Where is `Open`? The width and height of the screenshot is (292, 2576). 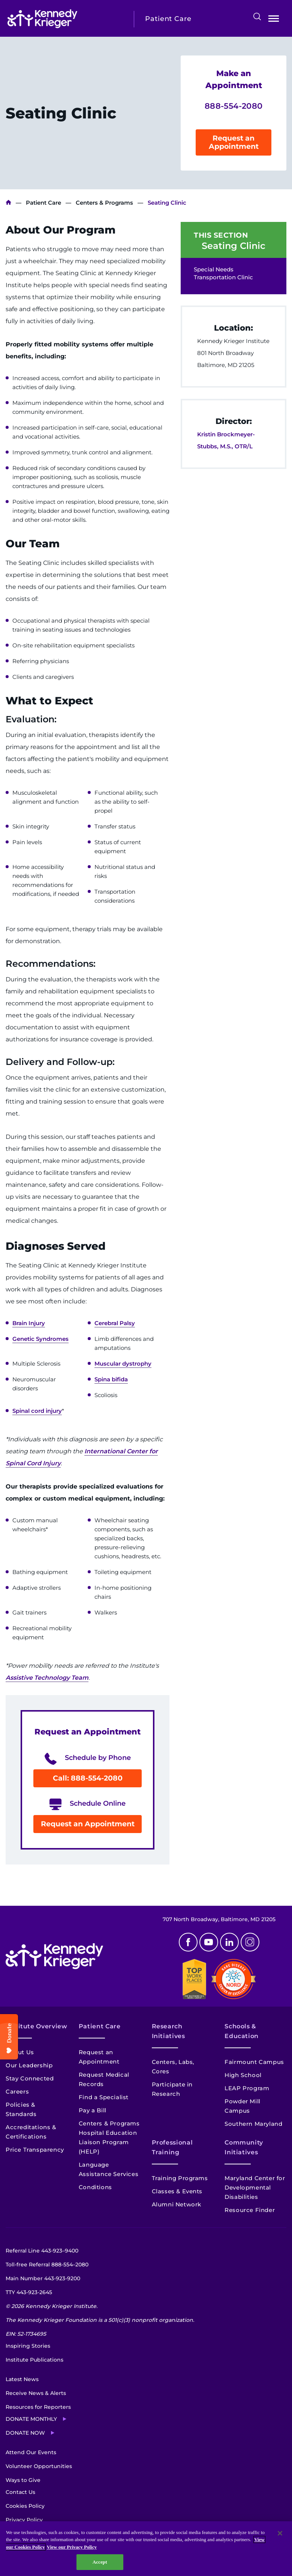 Open is located at coordinates (273, 20).